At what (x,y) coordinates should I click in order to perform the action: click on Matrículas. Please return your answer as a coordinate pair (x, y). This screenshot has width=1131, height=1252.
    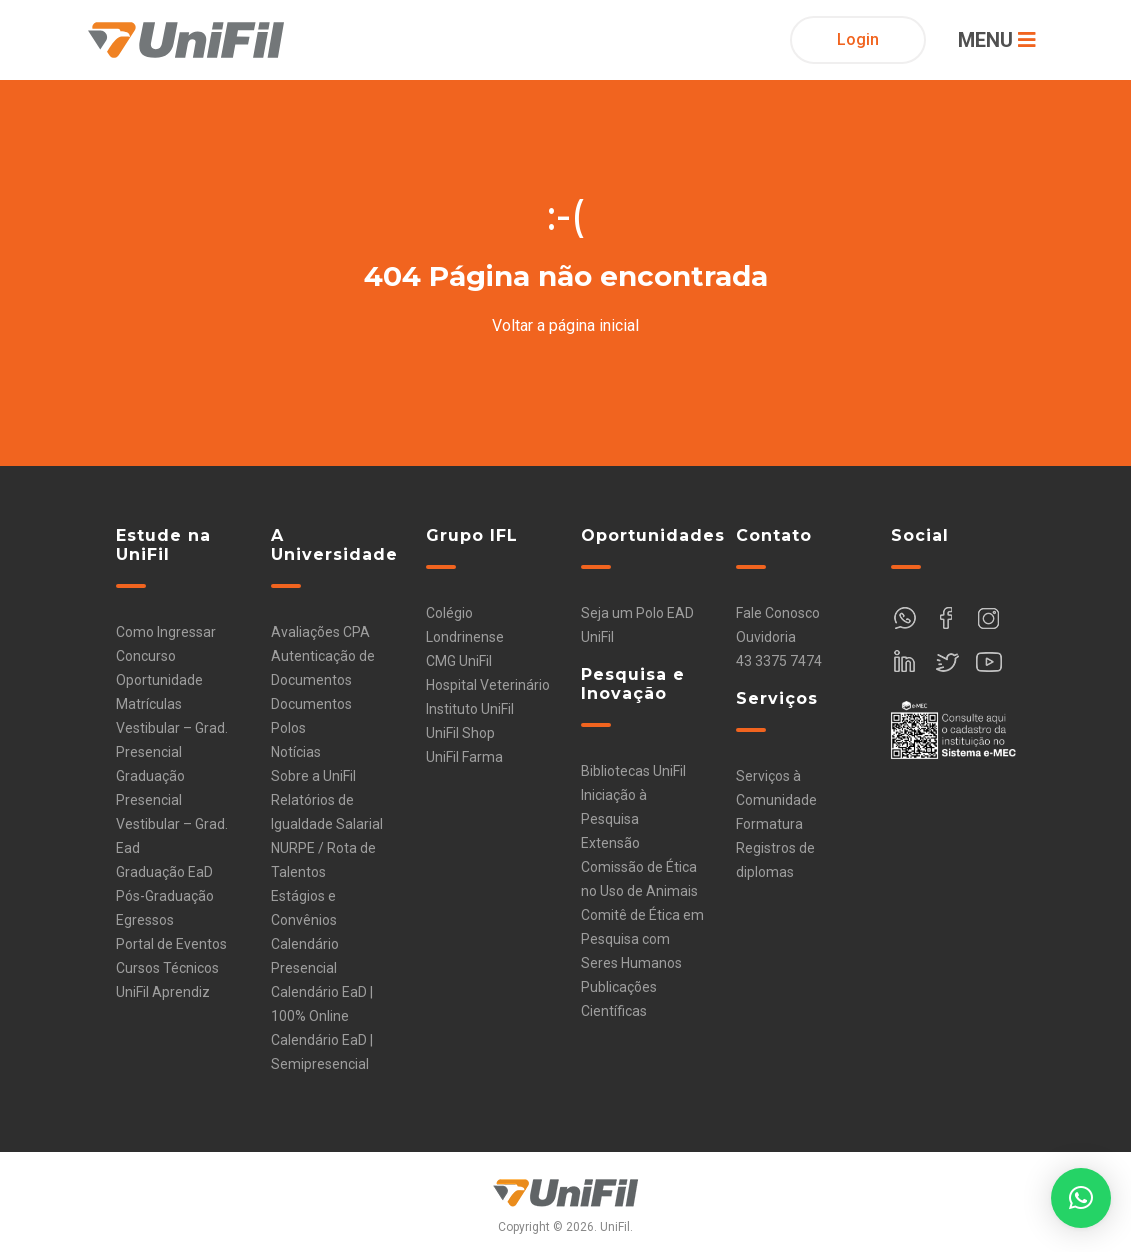
    Looking at the image, I should click on (149, 704).